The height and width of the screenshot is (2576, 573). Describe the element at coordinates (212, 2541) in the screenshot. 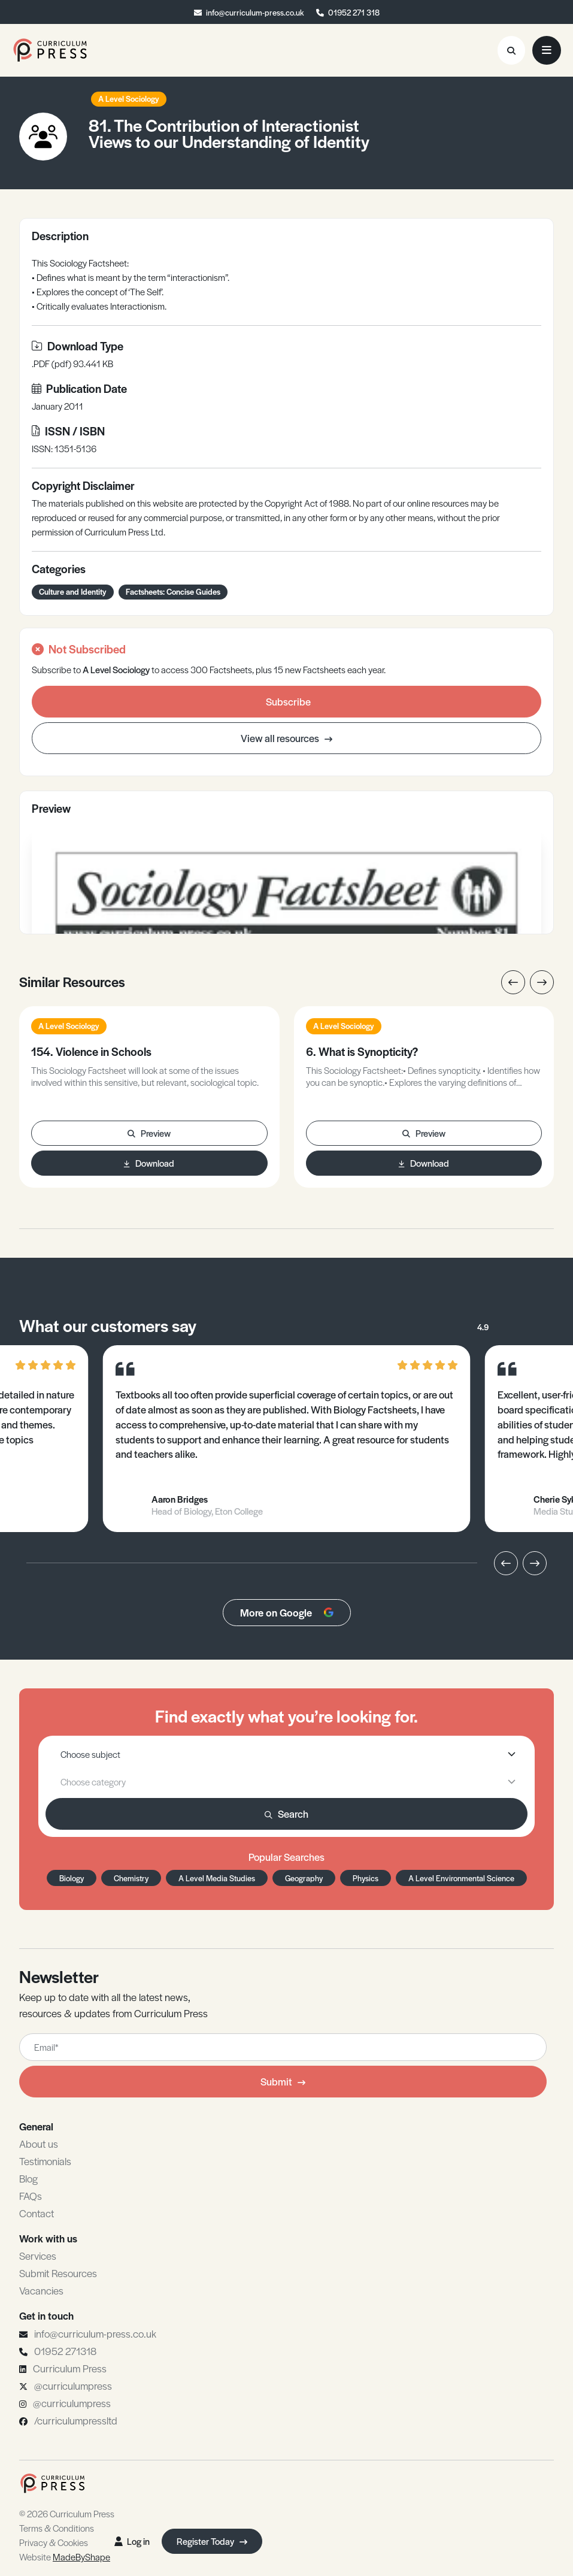

I see `Register Today` at that location.